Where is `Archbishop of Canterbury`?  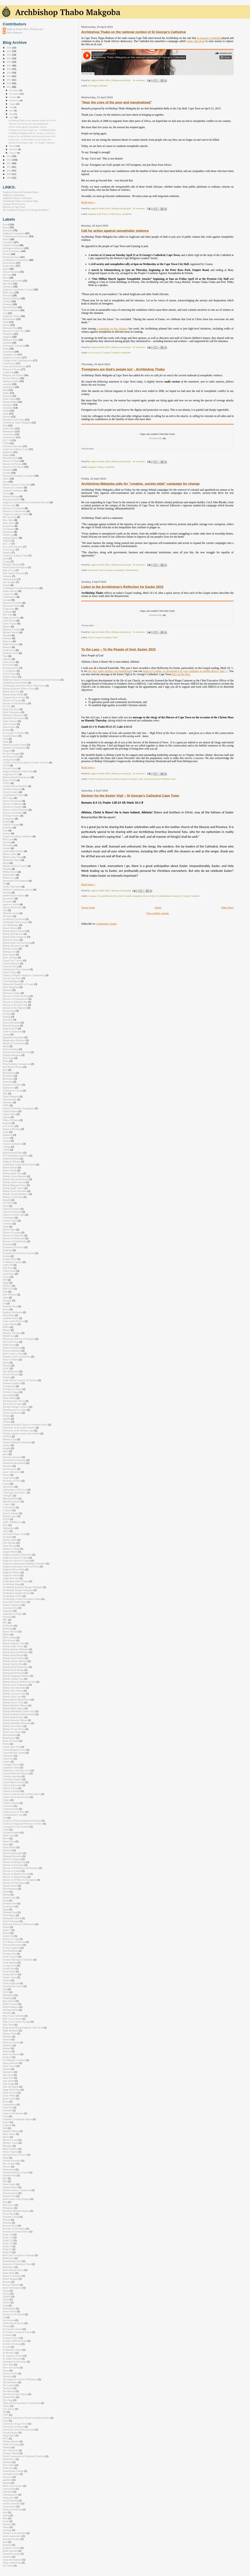
Archbishop of Canterbury is located at coordinates (16, 260).